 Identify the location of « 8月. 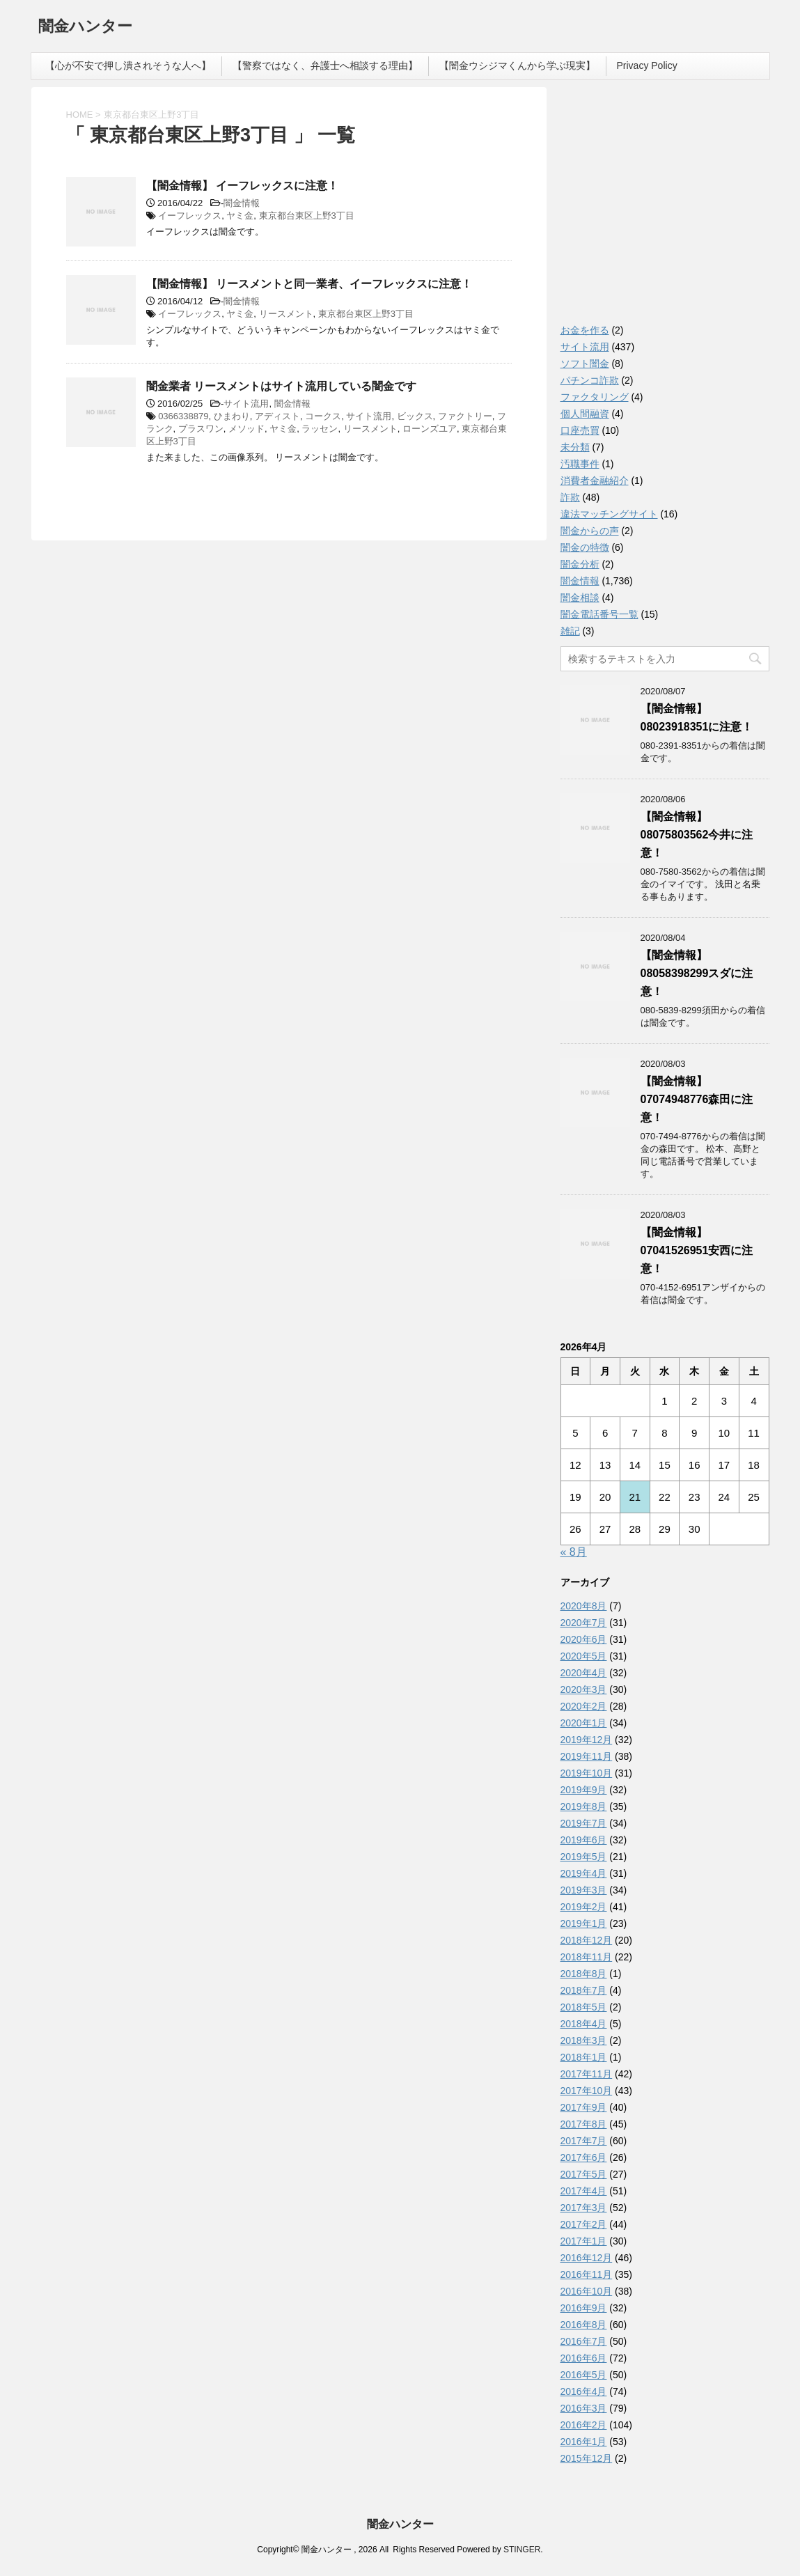
(573, 1552).